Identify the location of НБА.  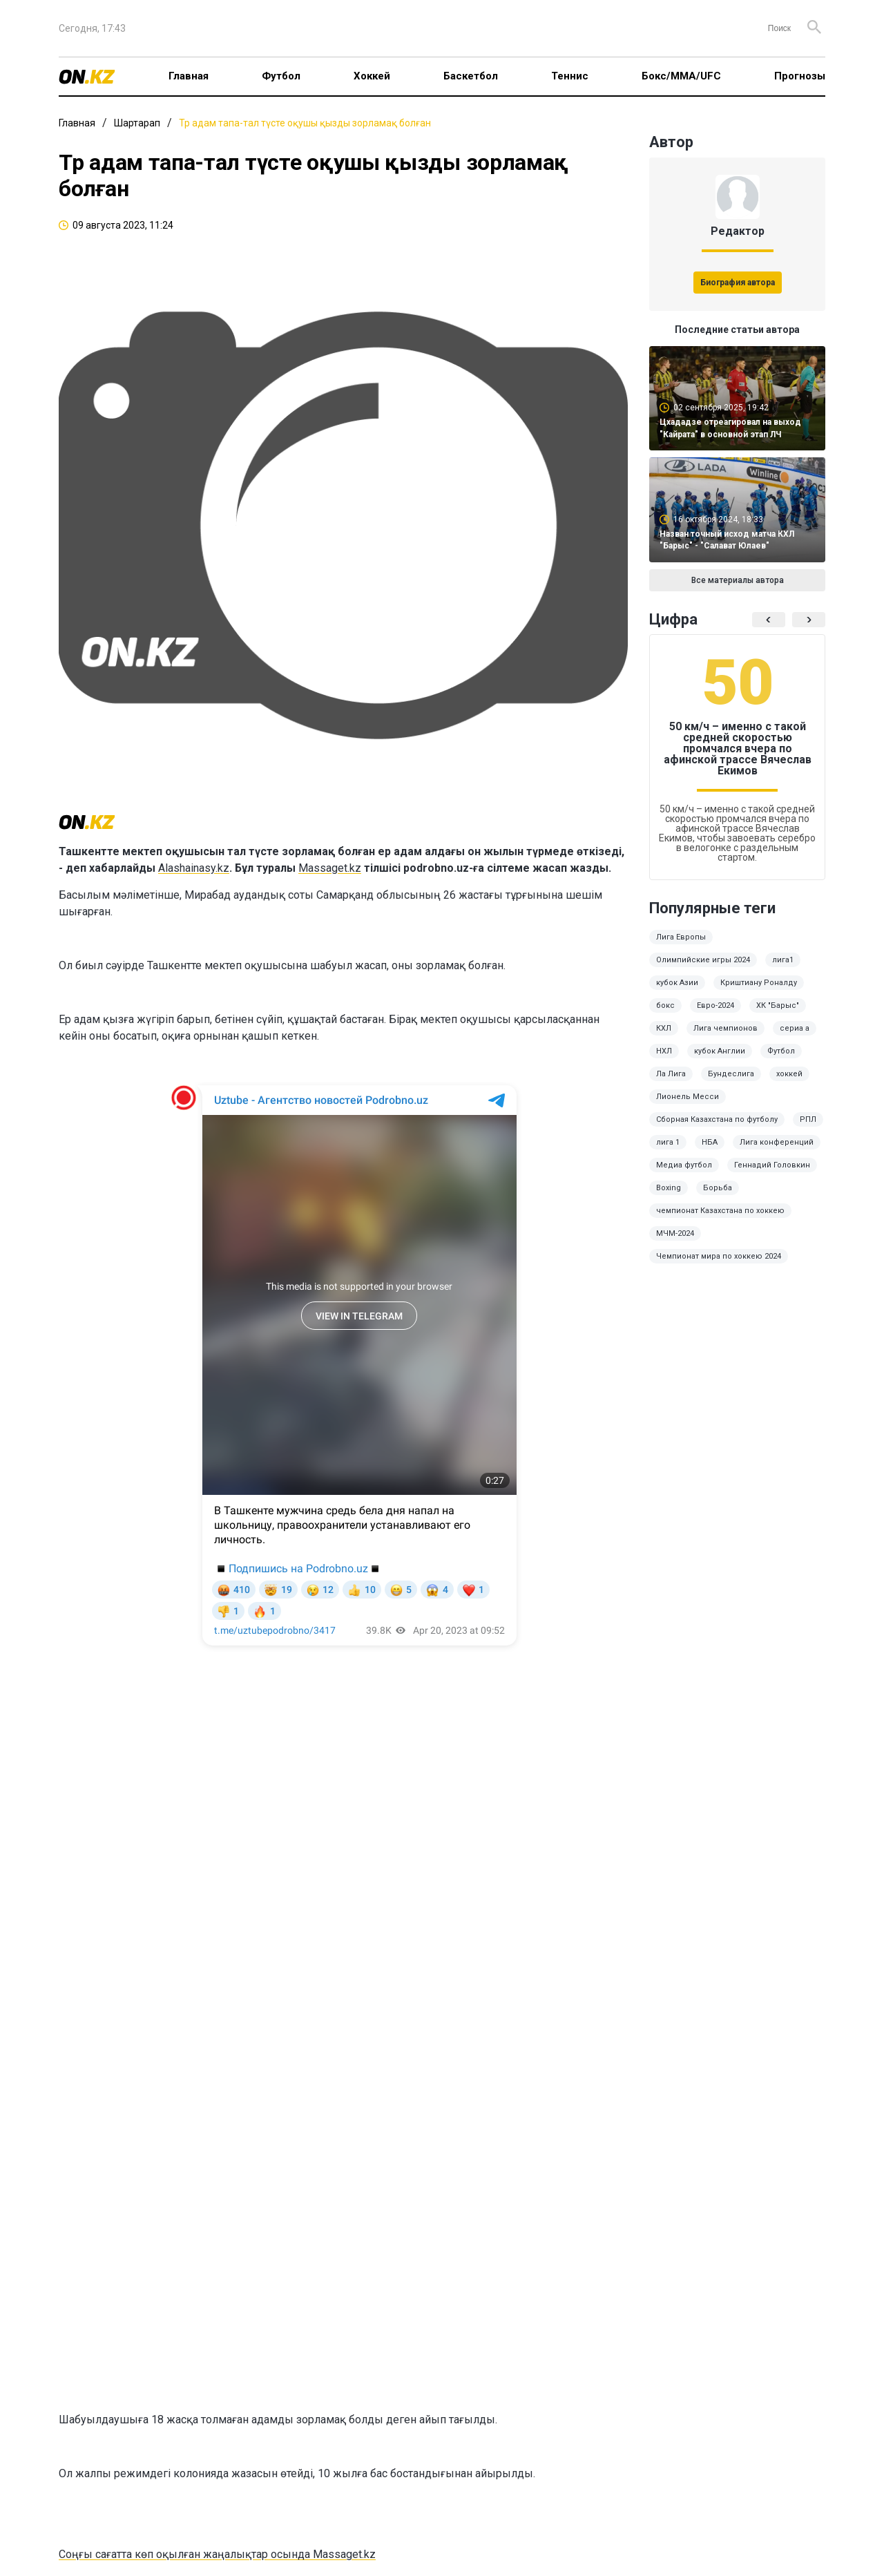
(710, 1142).